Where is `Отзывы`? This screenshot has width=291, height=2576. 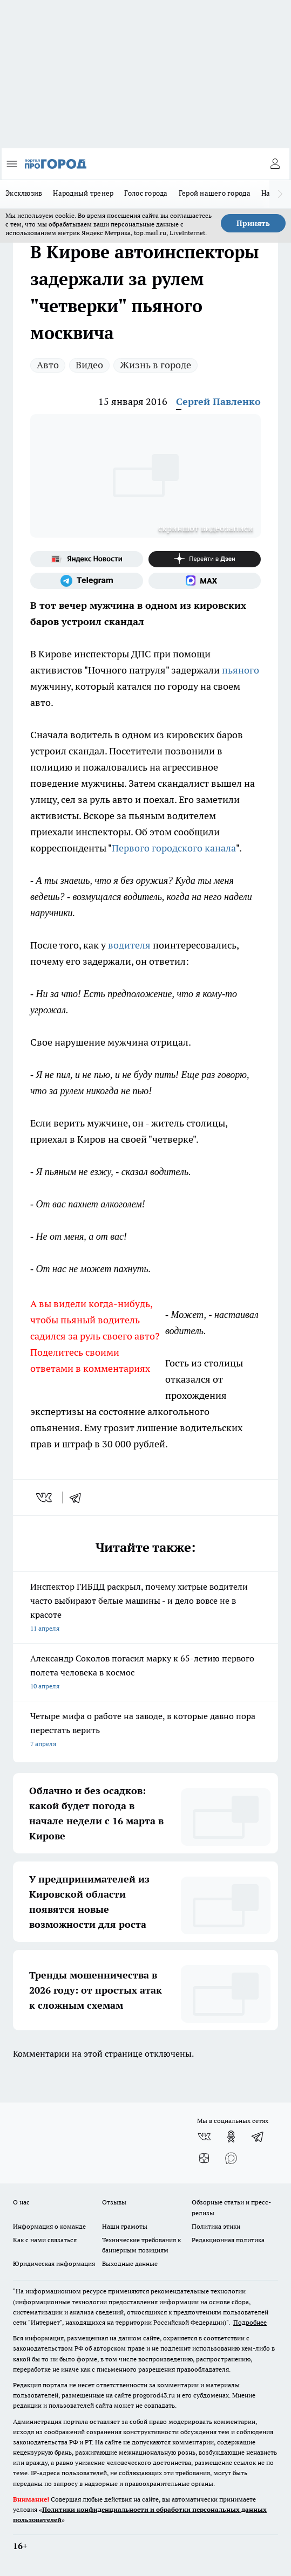 Отзывы is located at coordinates (114, 2202).